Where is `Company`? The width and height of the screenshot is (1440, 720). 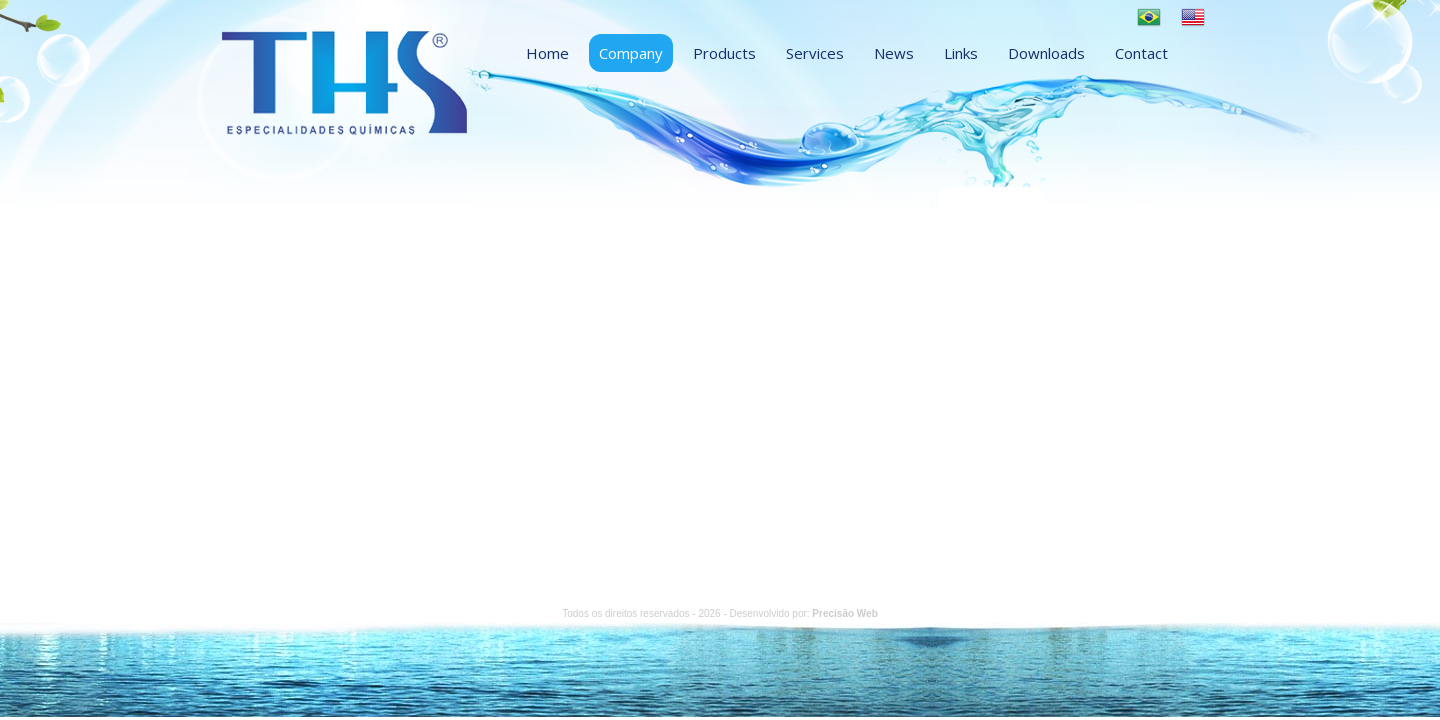 Company is located at coordinates (631, 53).